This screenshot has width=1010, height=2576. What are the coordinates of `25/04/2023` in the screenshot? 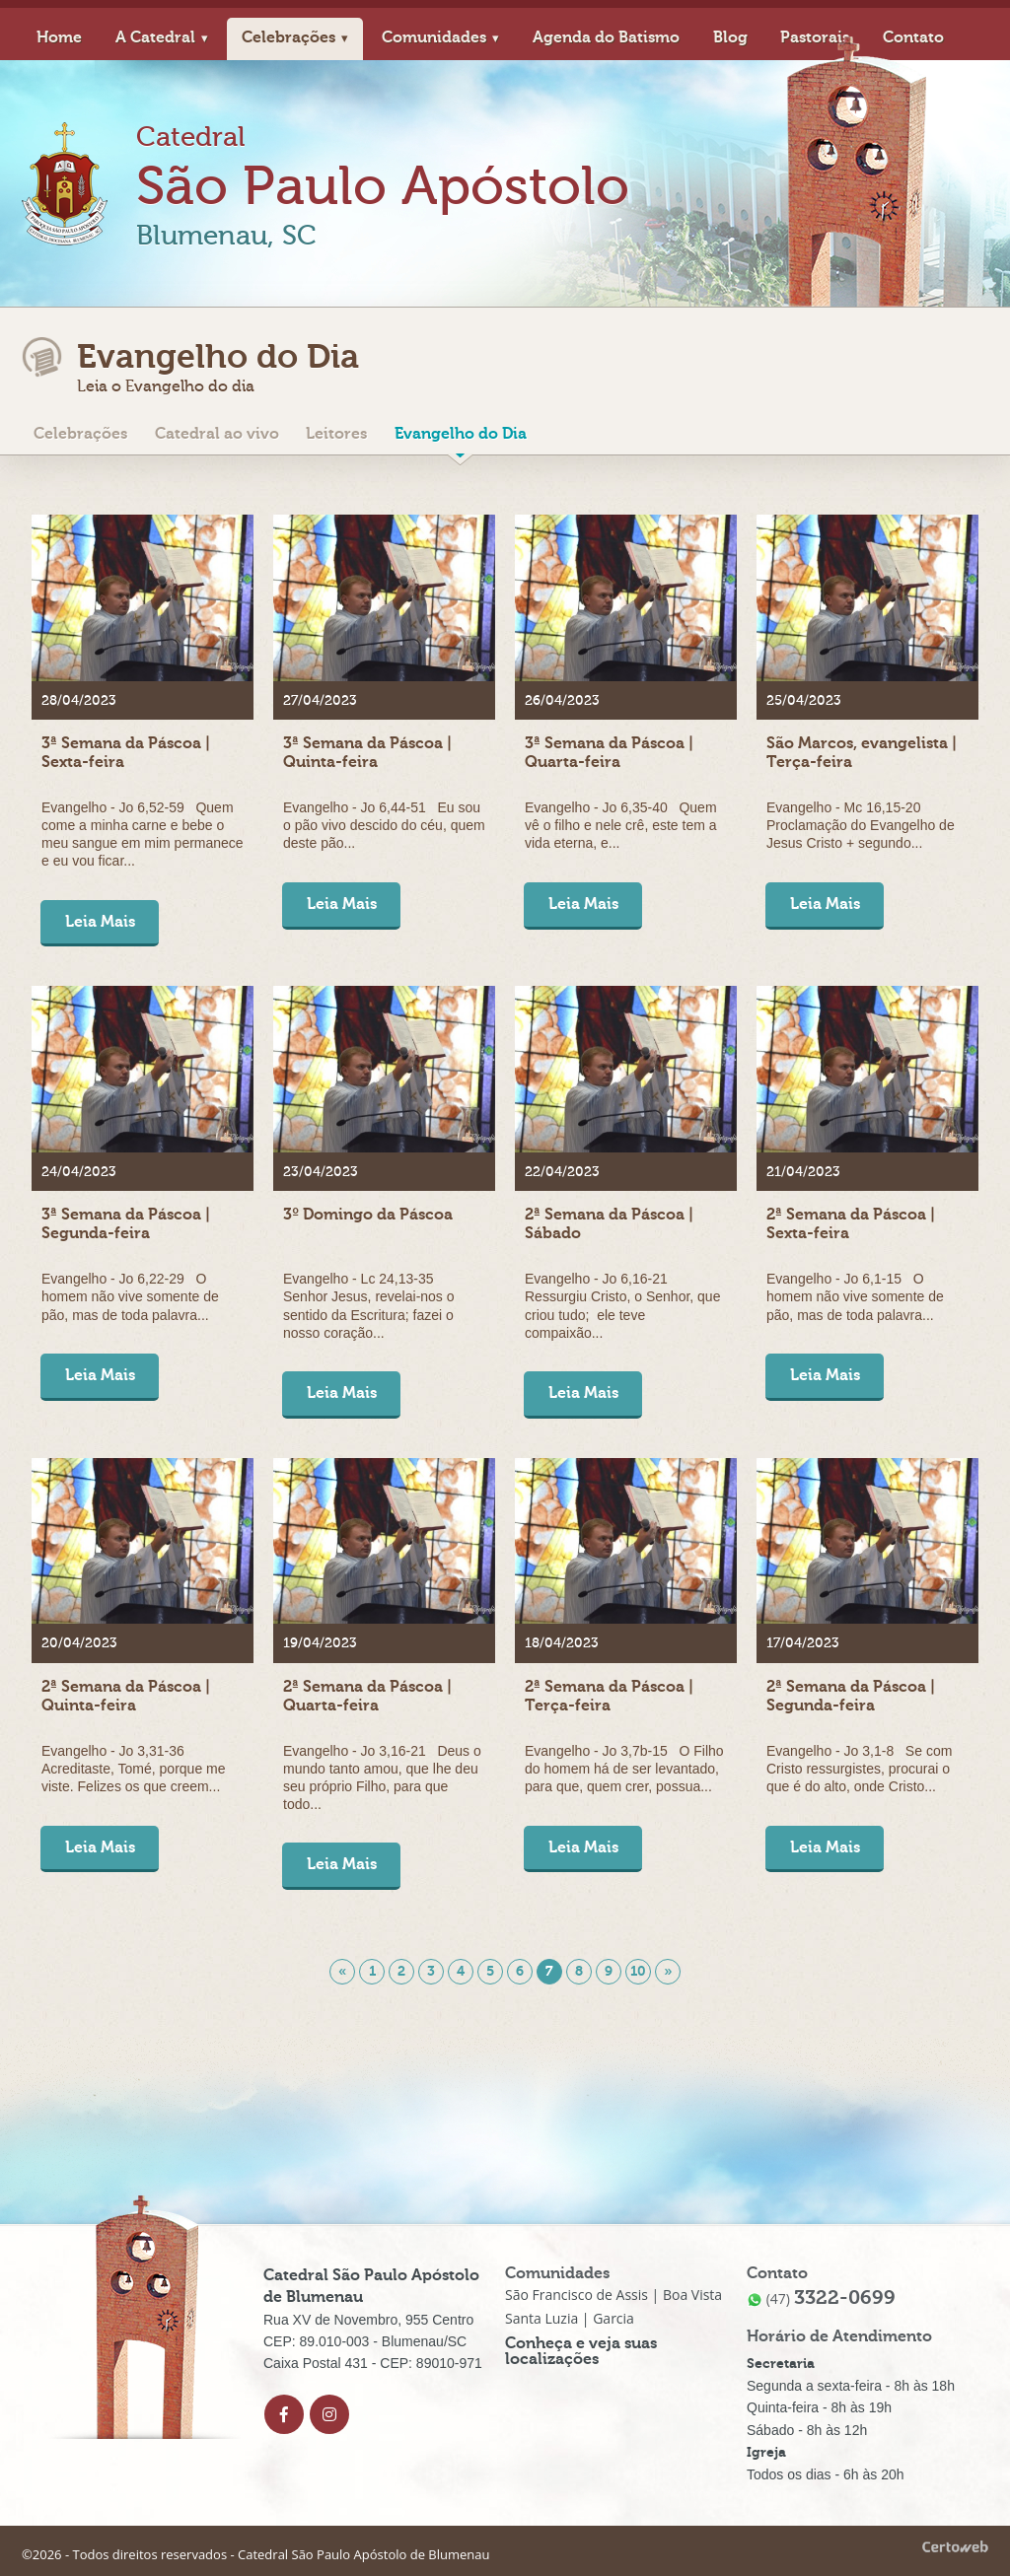 It's located at (803, 701).